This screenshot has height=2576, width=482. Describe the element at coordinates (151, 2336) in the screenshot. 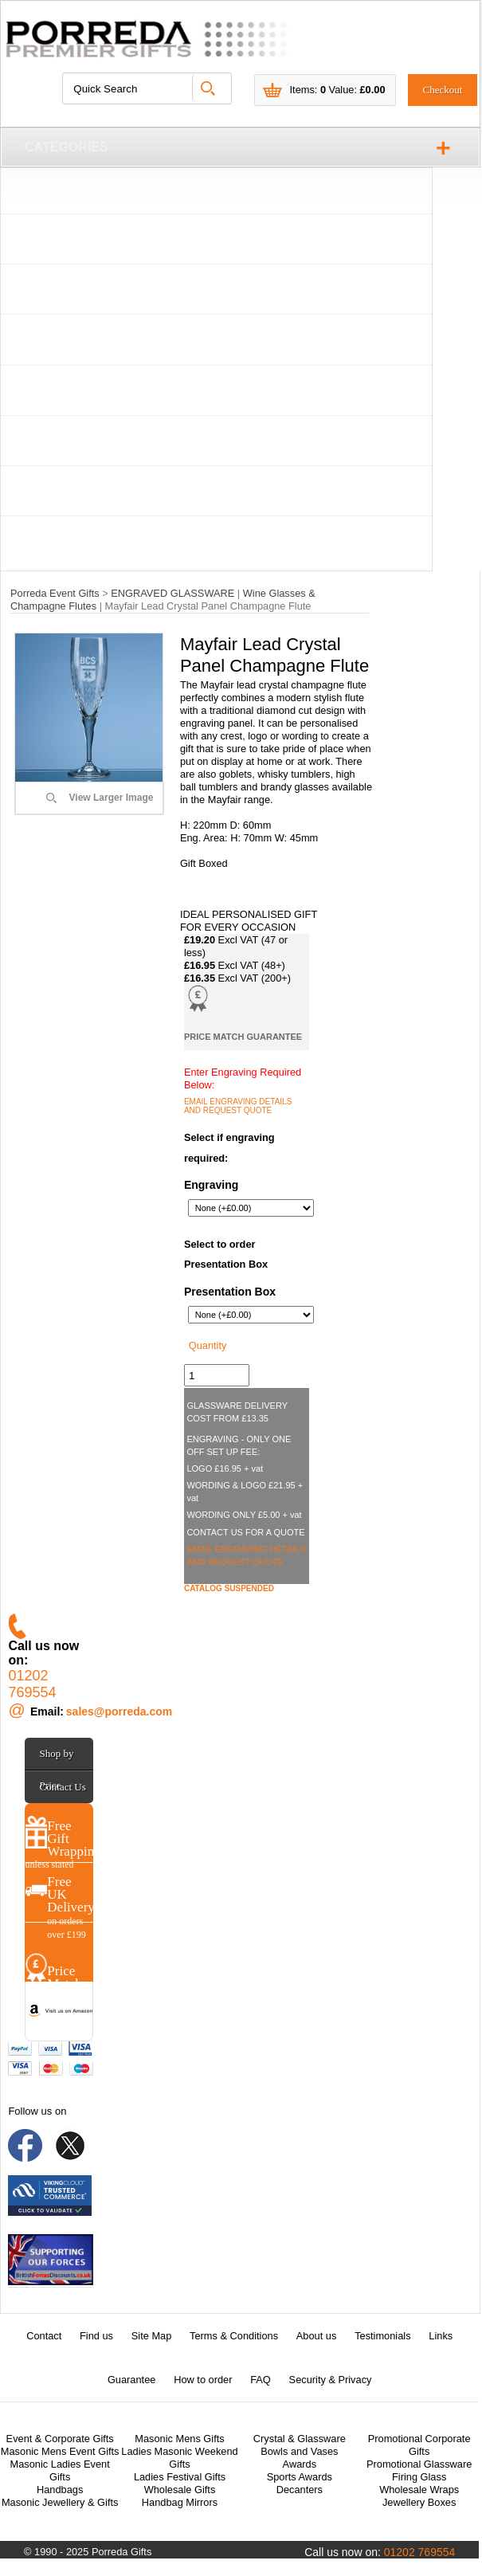

I see `Site Map` at that location.